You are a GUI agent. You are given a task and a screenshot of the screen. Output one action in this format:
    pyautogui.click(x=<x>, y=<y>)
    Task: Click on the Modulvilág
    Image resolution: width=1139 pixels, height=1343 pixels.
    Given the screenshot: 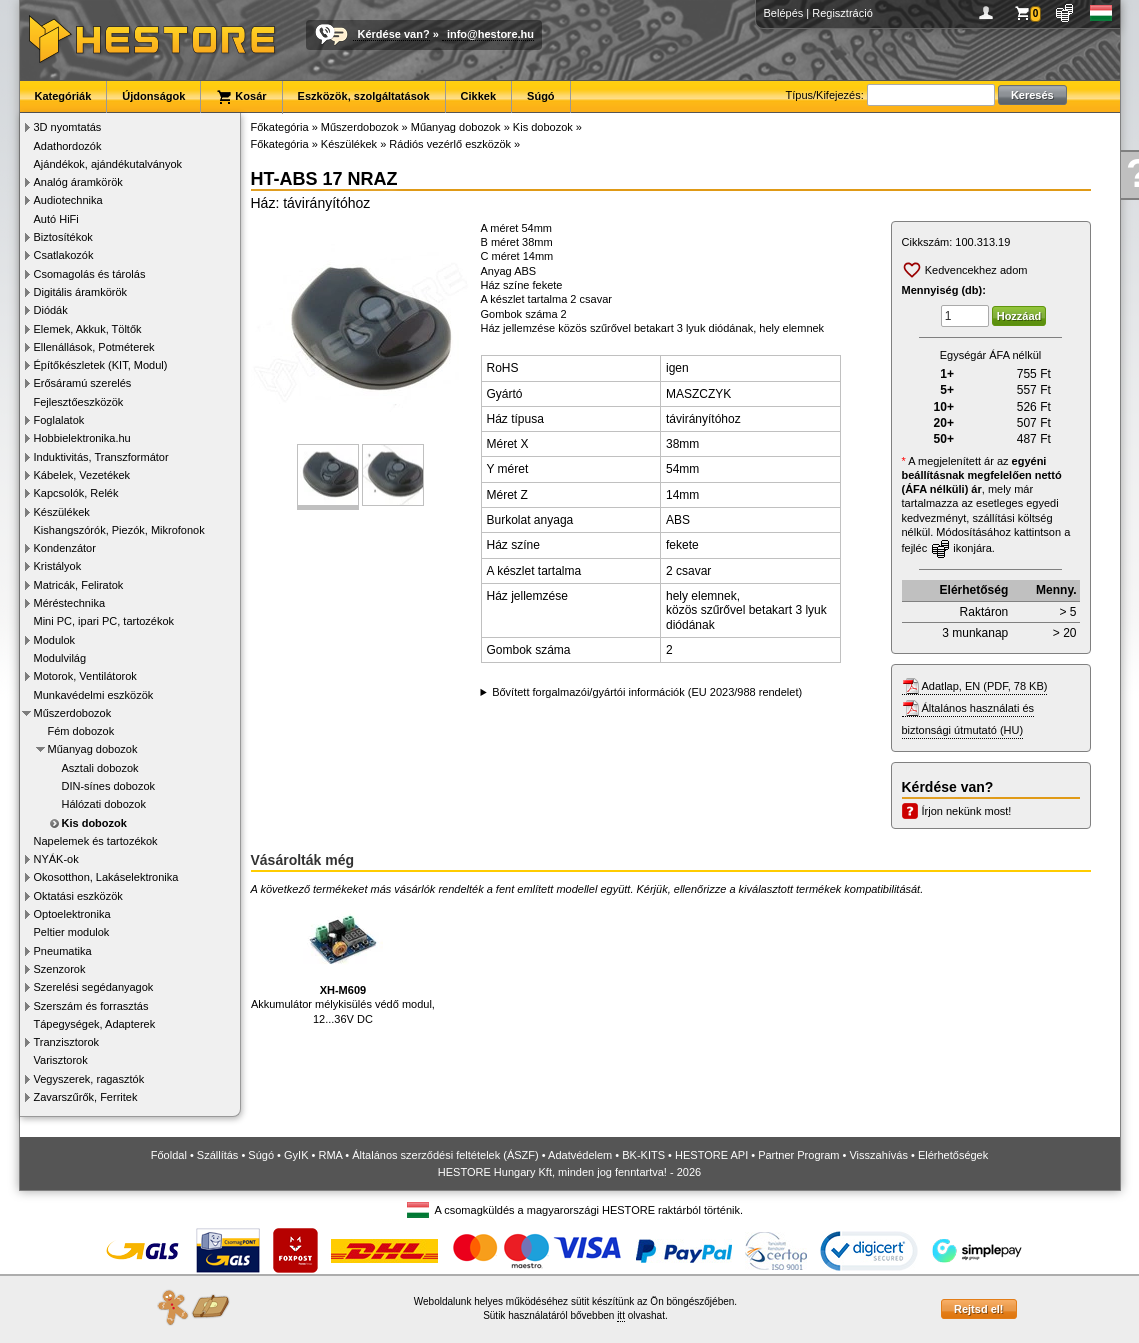 What is the action you would take?
    pyautogui.click(x=60, y=658)
    